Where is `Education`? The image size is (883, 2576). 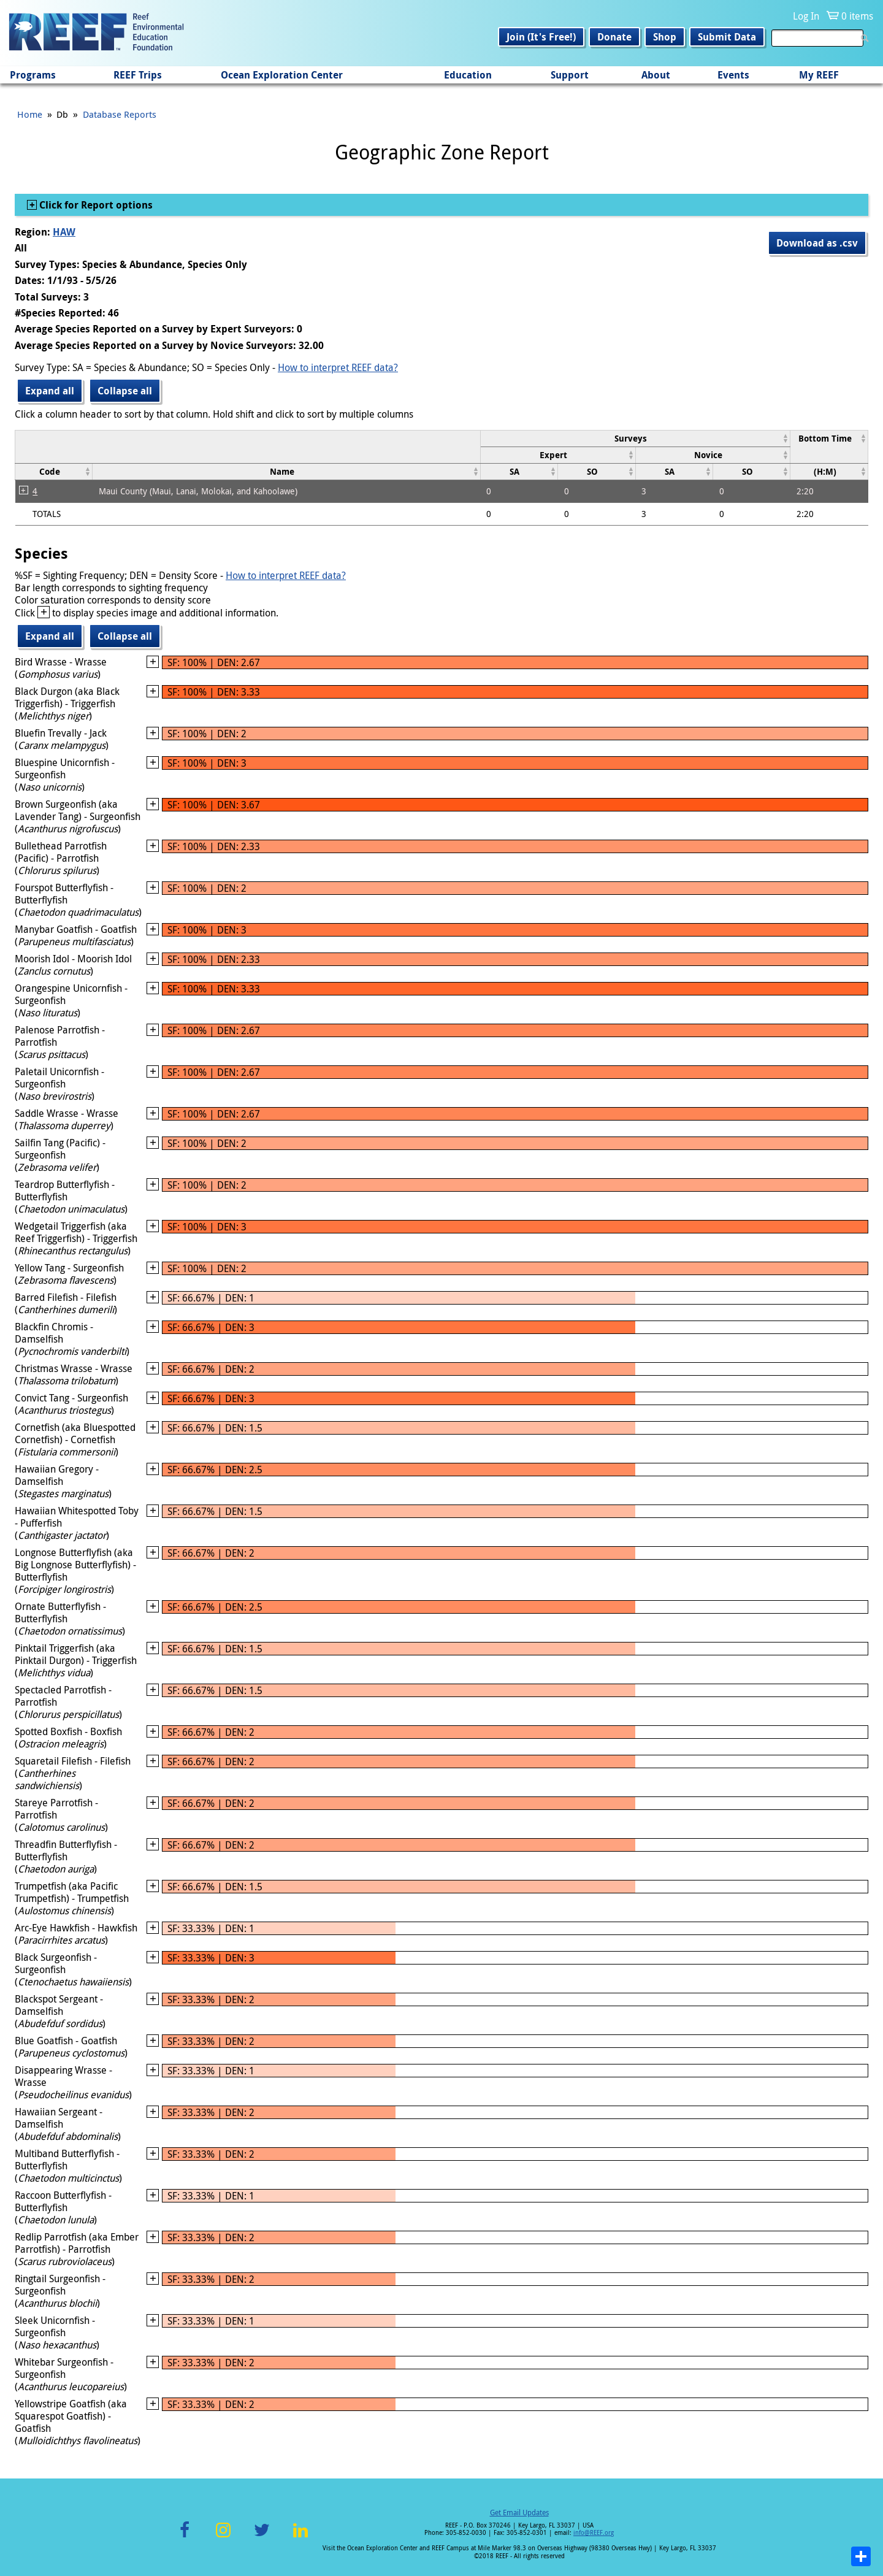
Education is located at coordinates (468, 75).